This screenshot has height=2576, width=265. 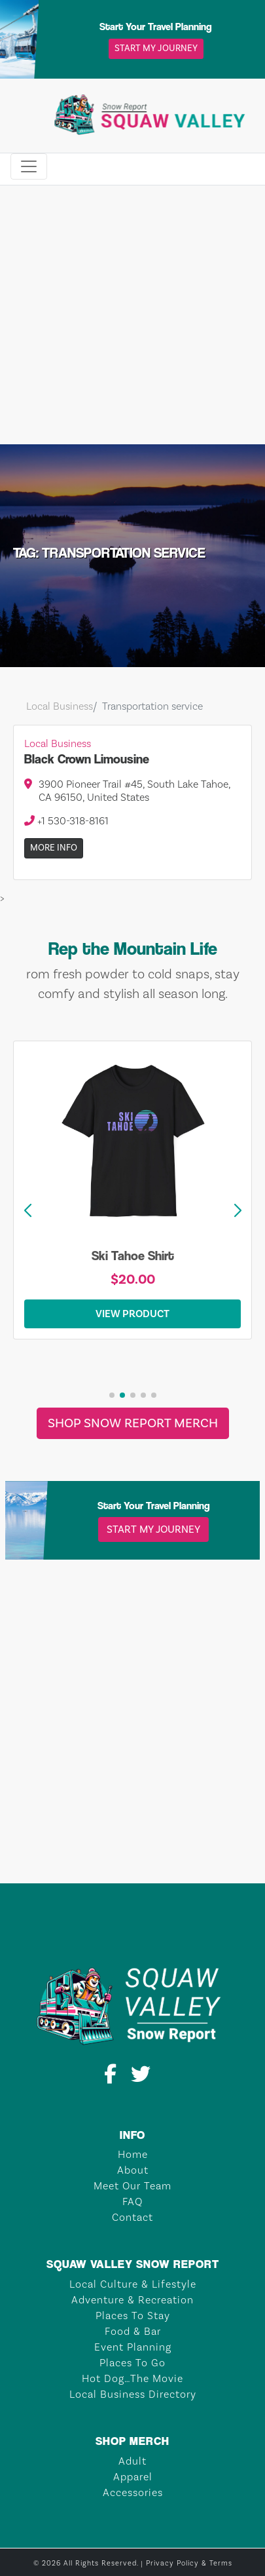 I want to click on Local Business, so click(x=59, y=706).